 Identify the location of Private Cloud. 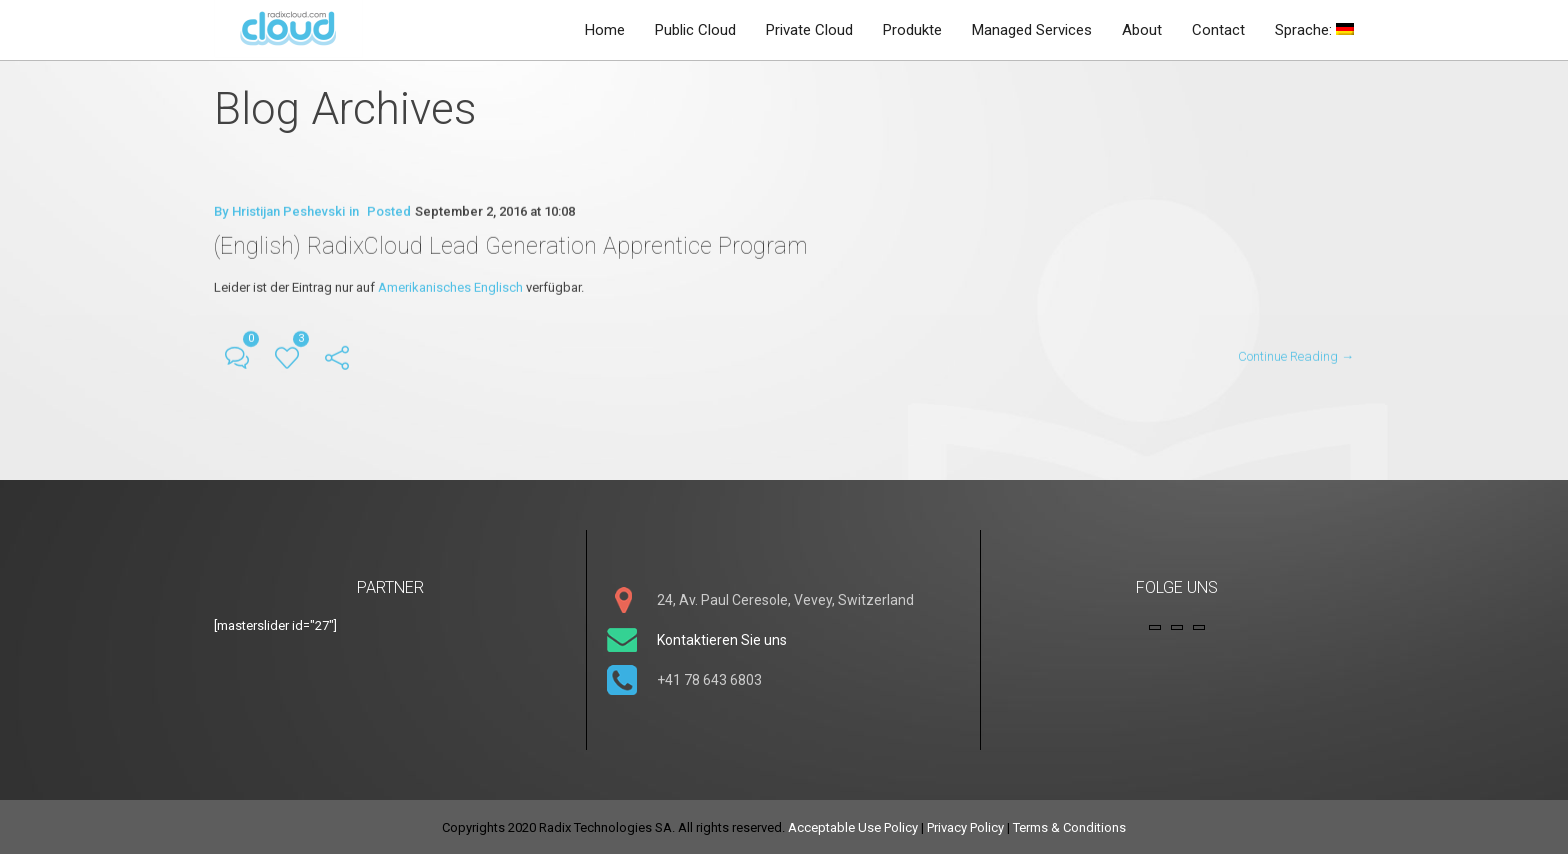
(809, 30).